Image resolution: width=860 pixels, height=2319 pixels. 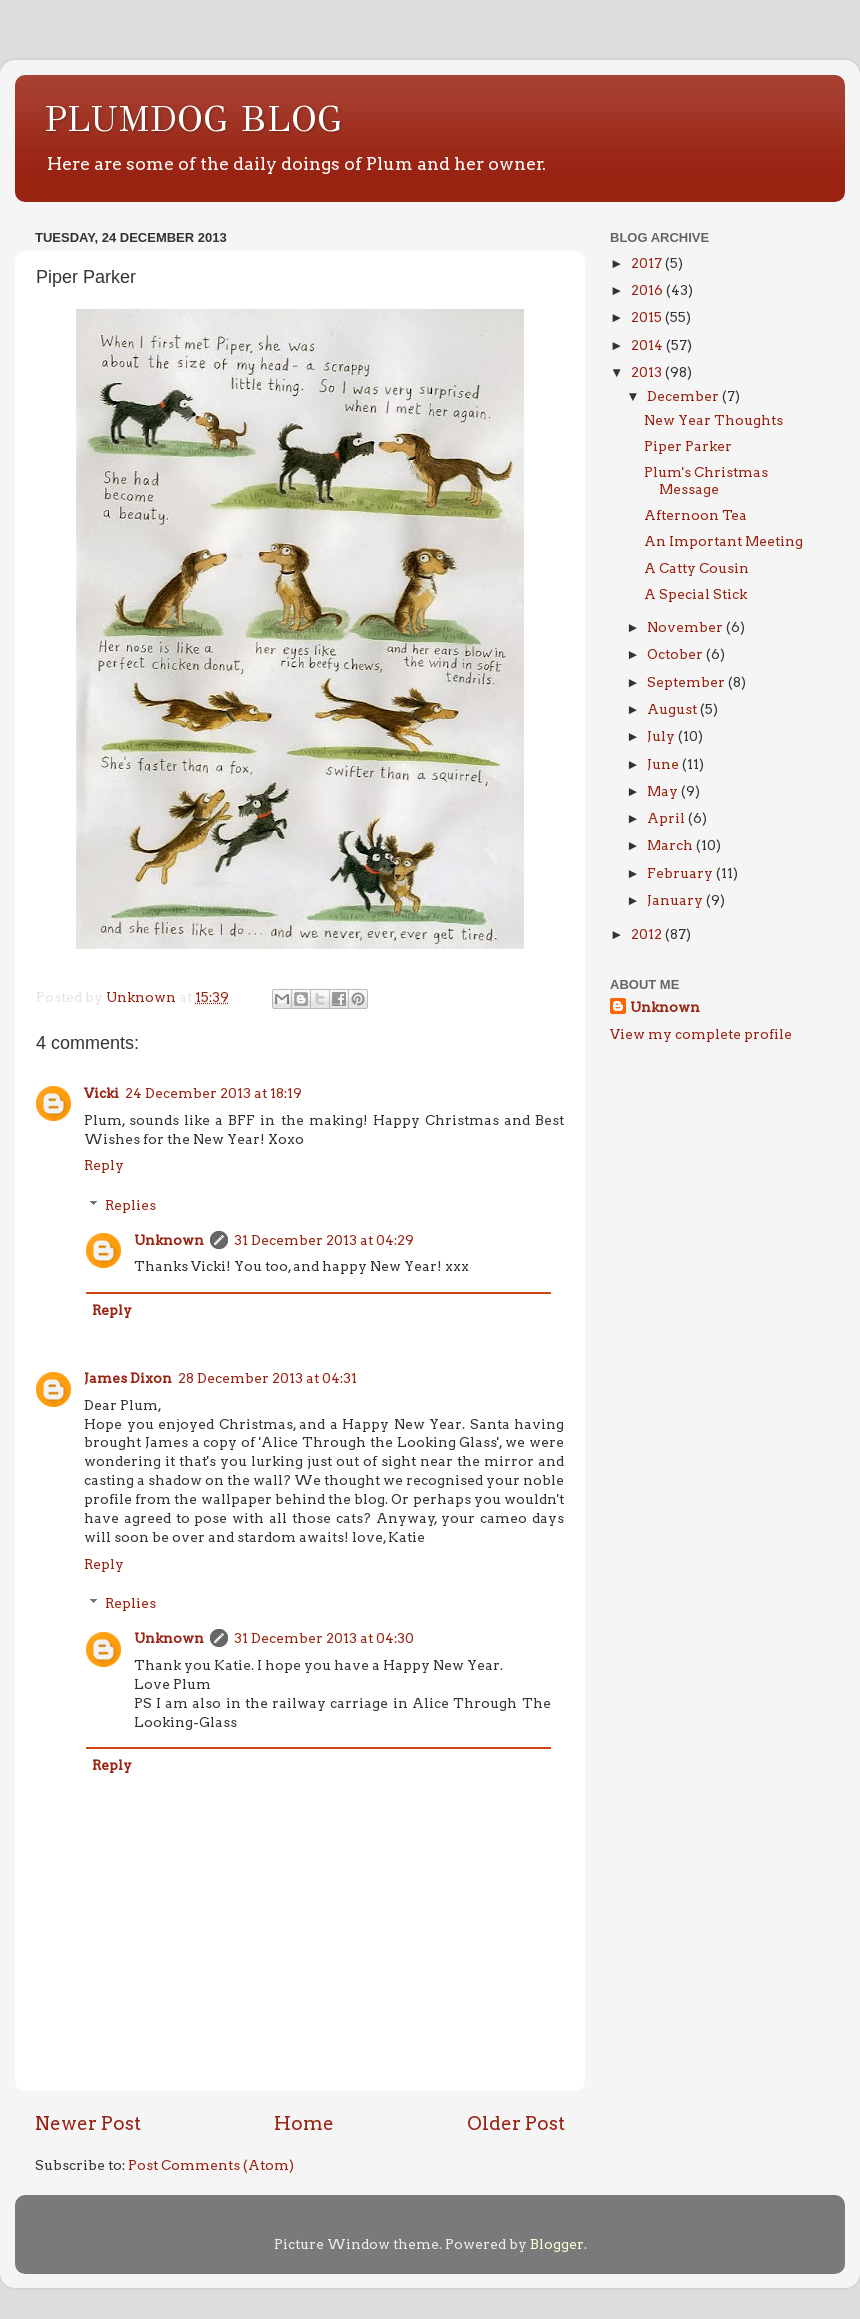 I want to click on A Catty Cousin, so click(x=696, y=568).